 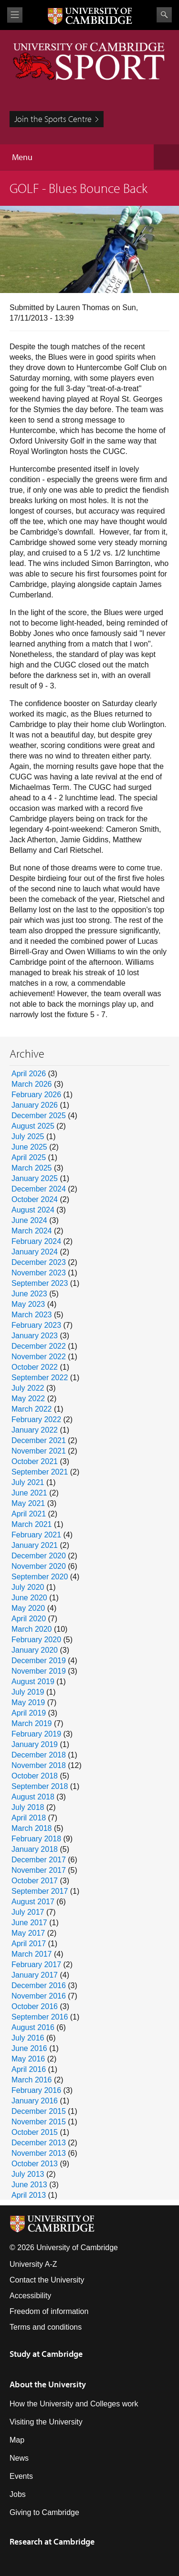 What do you see at coordinates (38, 1661) in the screenshot?
I see `December 2019` at bounding box center [38, 1661].